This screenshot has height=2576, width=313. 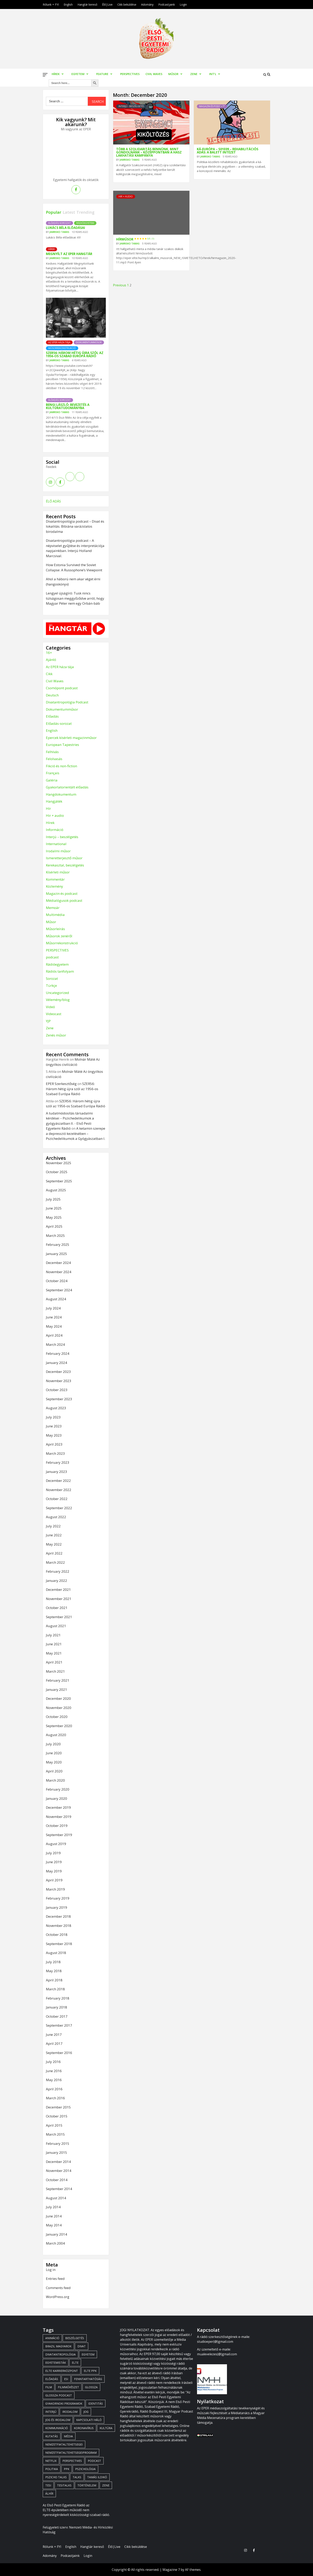 I want to click on January 2021, so click(x=56, y=1689).